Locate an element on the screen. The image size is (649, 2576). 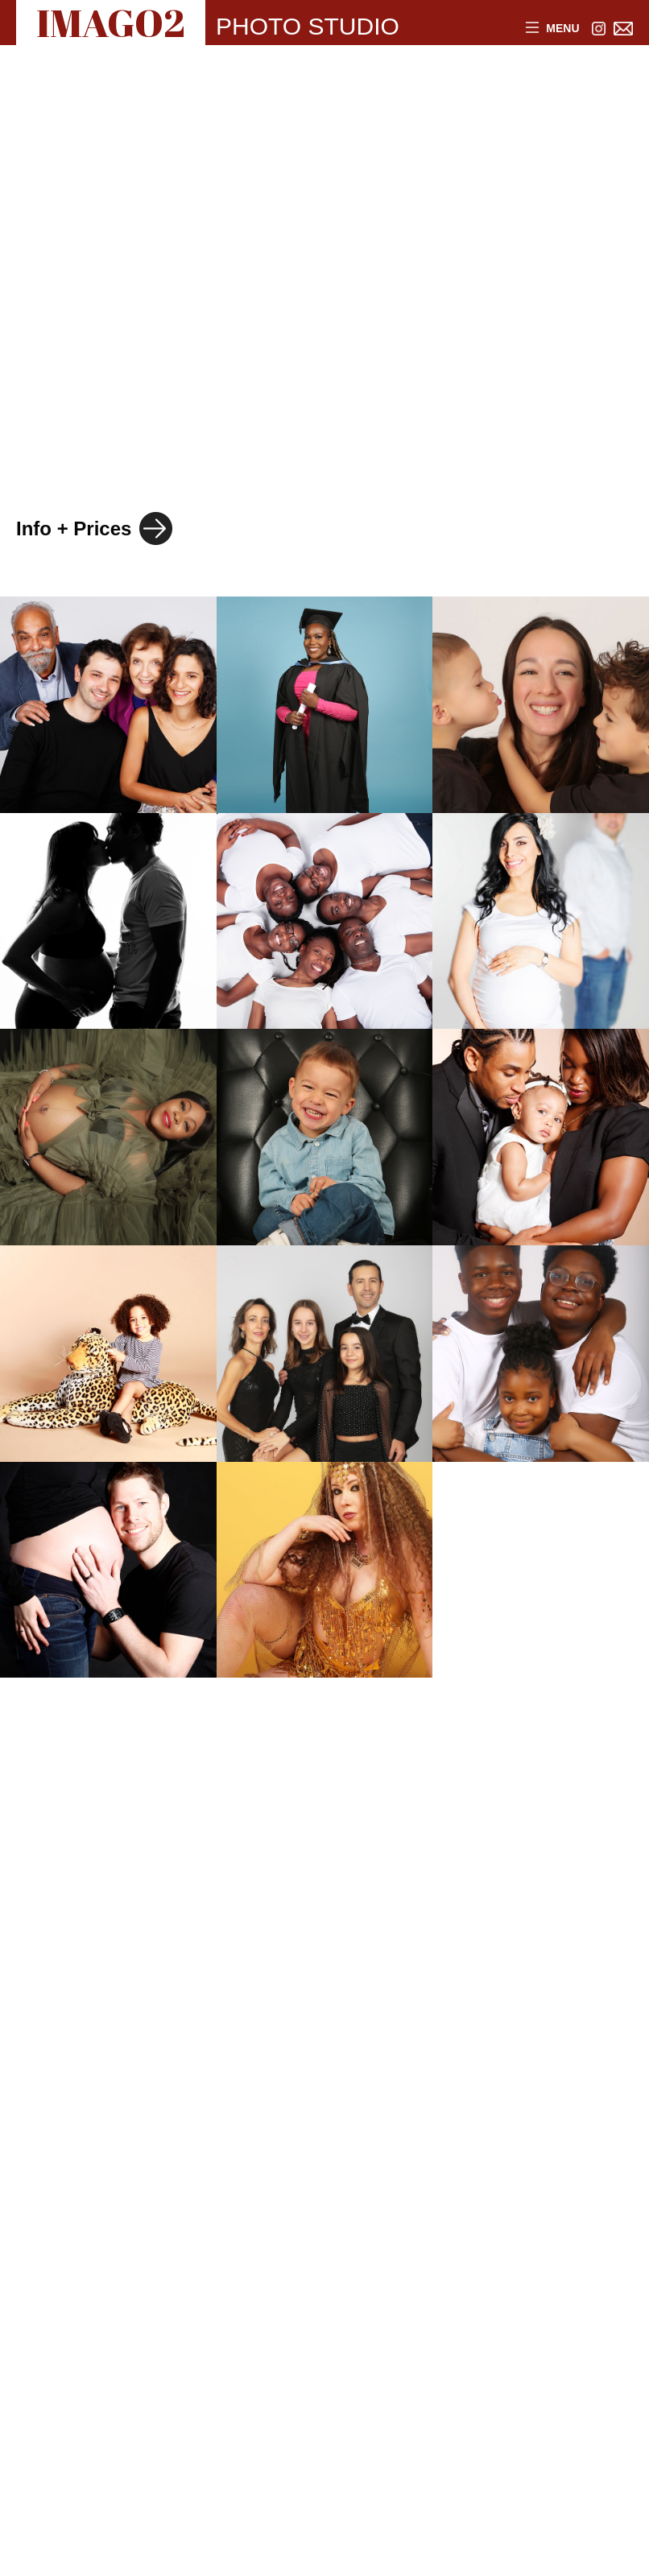
PRODUCTS is located at coordinates (97, 395).